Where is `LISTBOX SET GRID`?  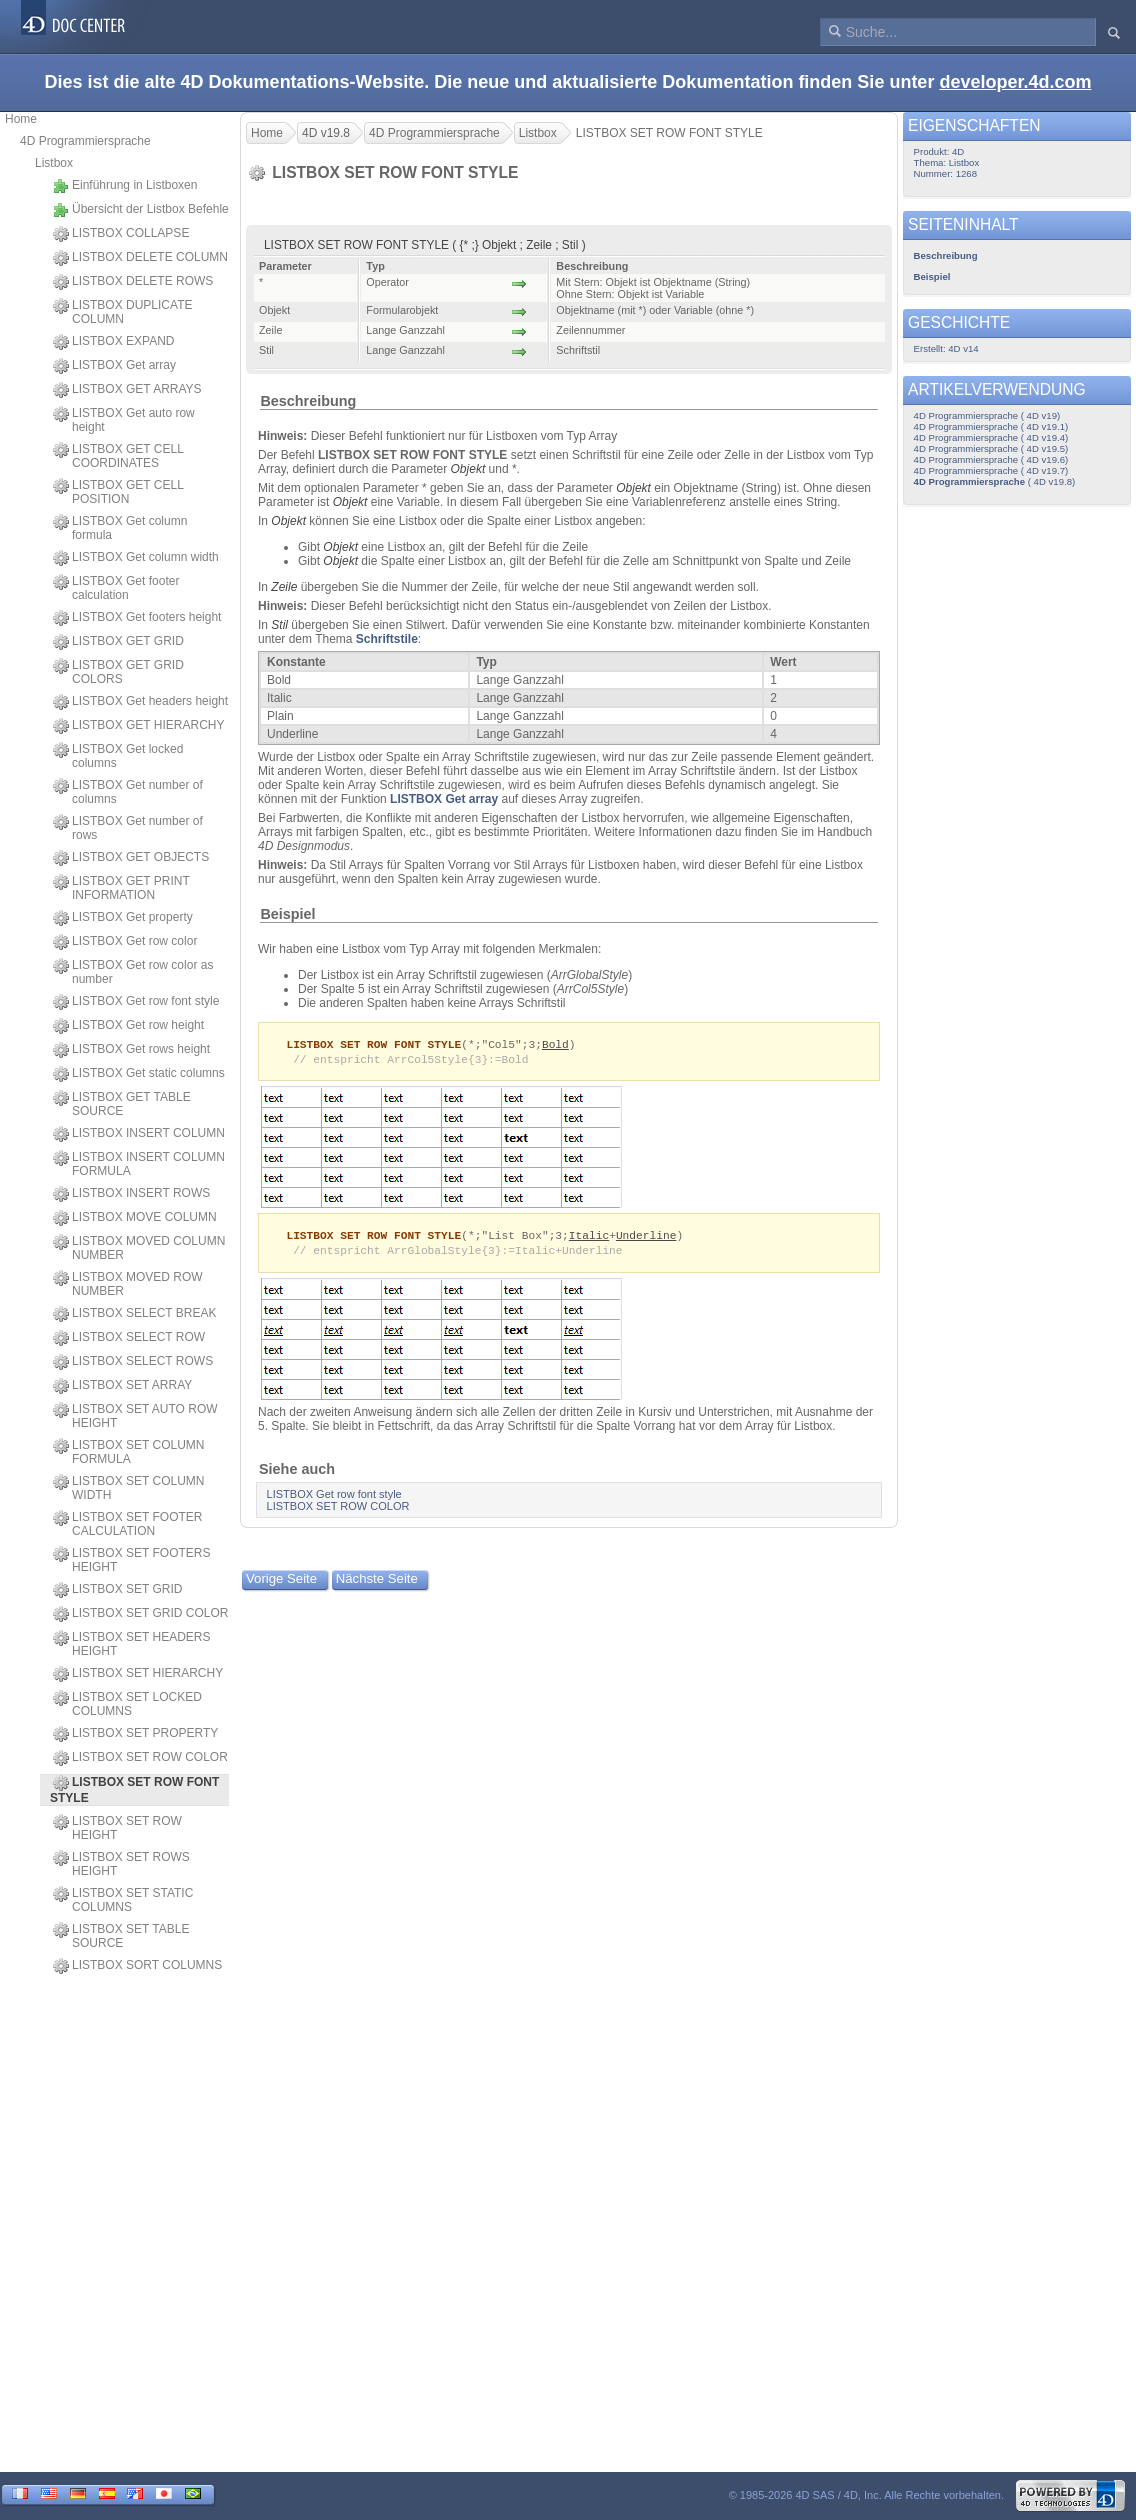 LISTBOX SET GRID is located at coordinates (117, 1590).